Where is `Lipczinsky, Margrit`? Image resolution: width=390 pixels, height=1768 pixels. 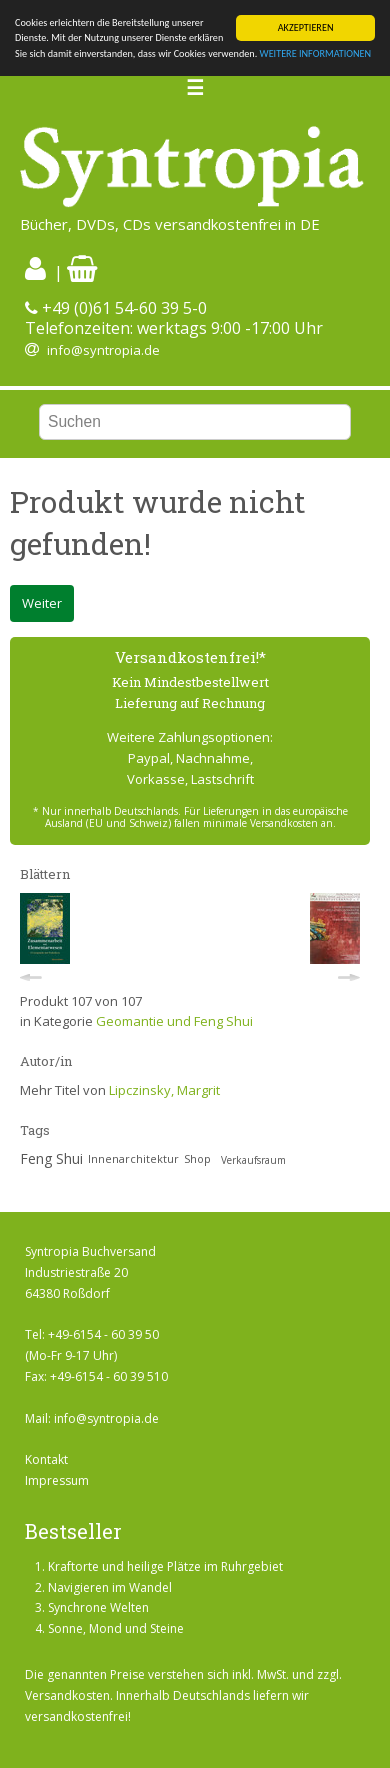
Lipczinsky, Margrit is located at coordinates (164, 1090).